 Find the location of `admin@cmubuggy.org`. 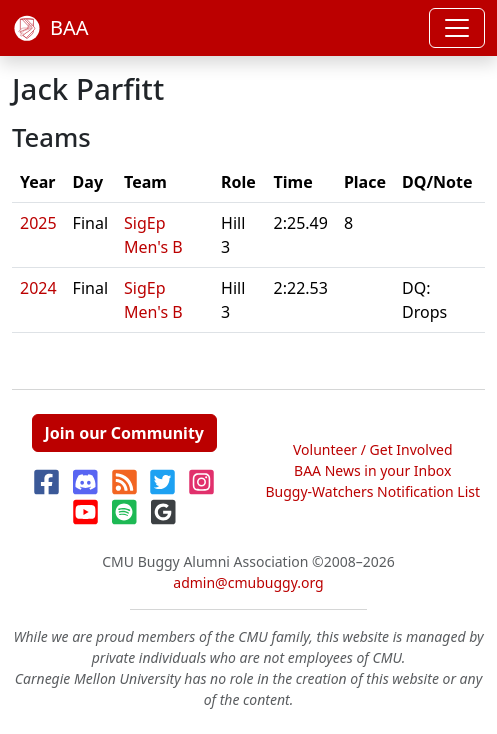

admin@cmubuggy.org is located at coordinates (248, 582).